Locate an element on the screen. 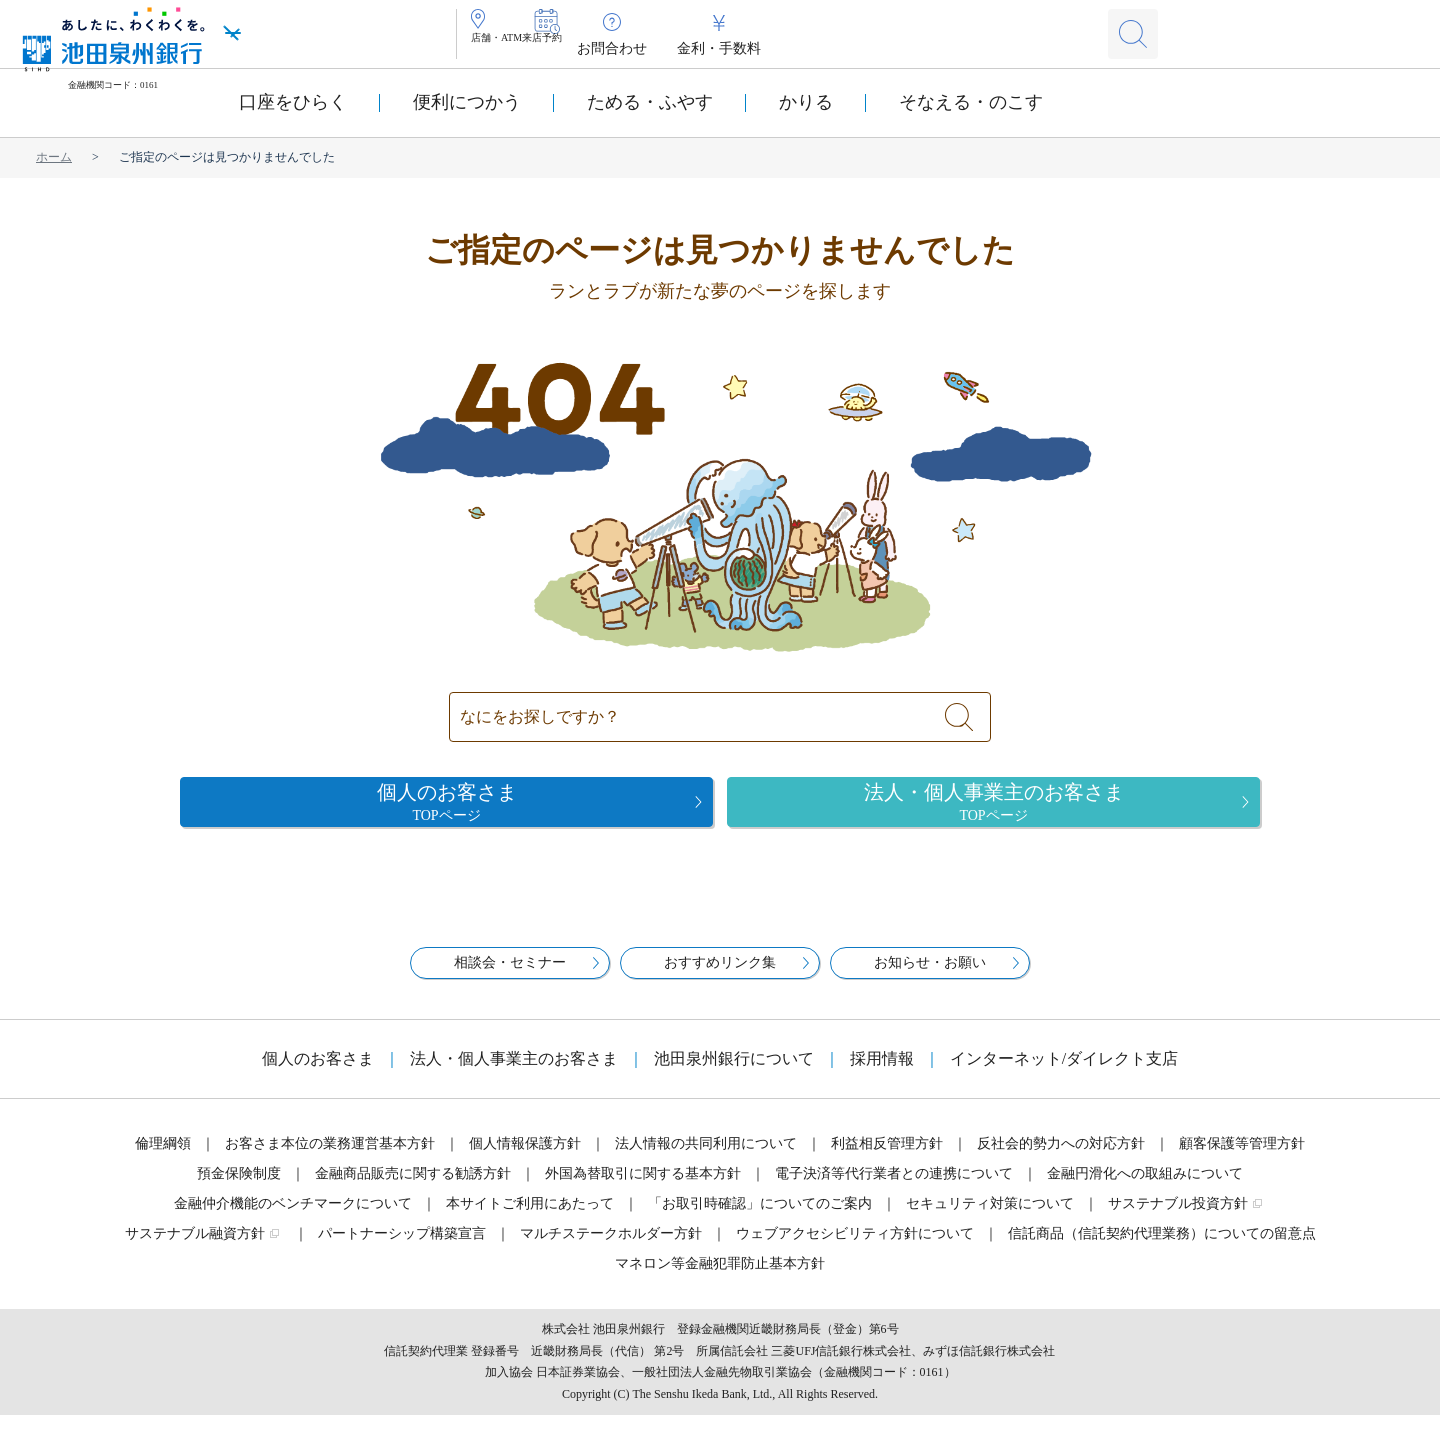 This screenshot has width=1440, height=1429. 店舗・ATM is located at coordinates (522, 48).